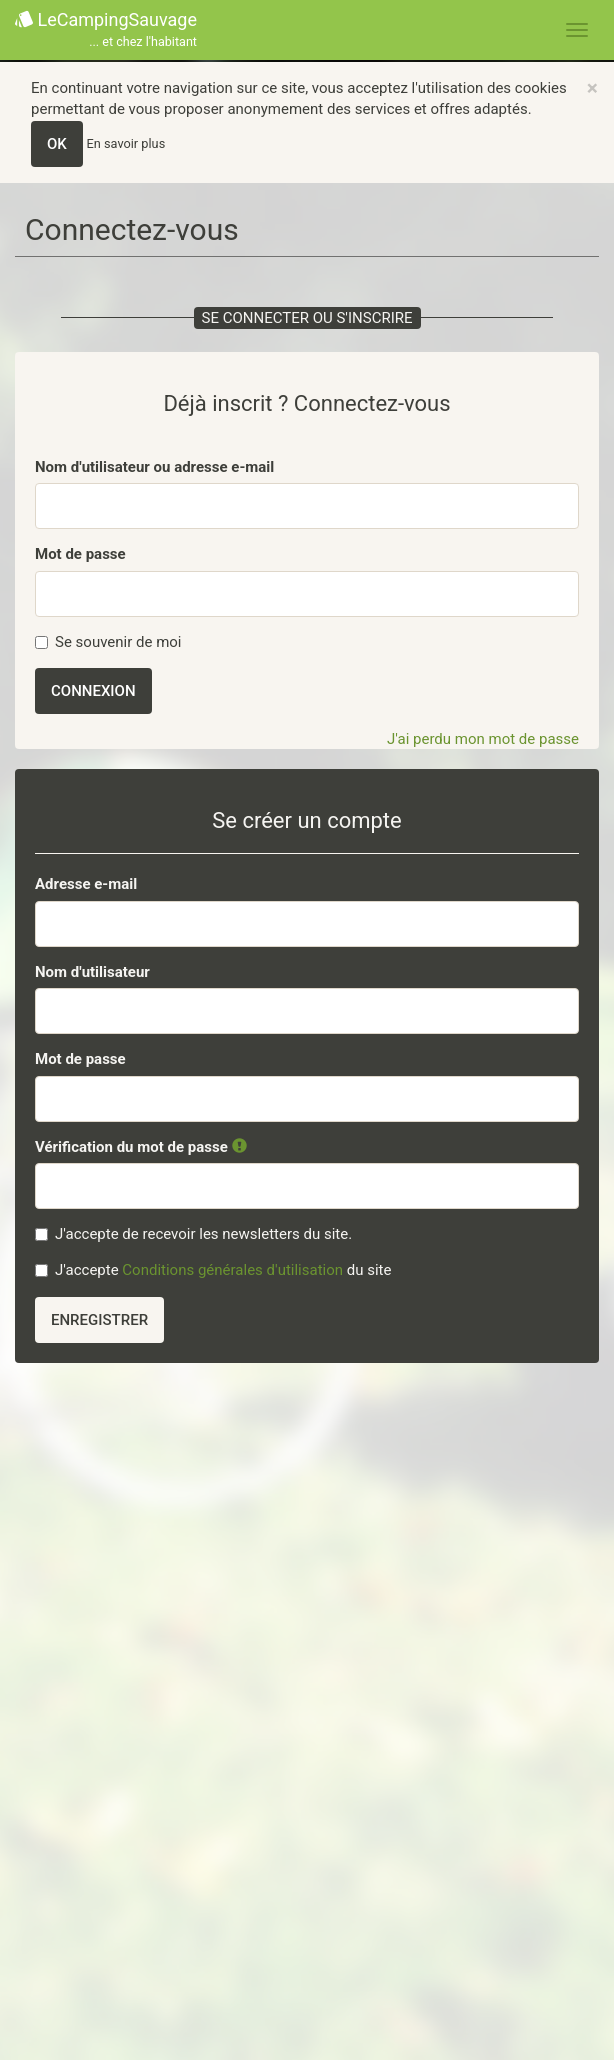 The image size is (614, 2060). What do you see at coordinates (92, 972) in the screenshot?
I see `Nom d'utilisateur` at bounding box center [92, 972].